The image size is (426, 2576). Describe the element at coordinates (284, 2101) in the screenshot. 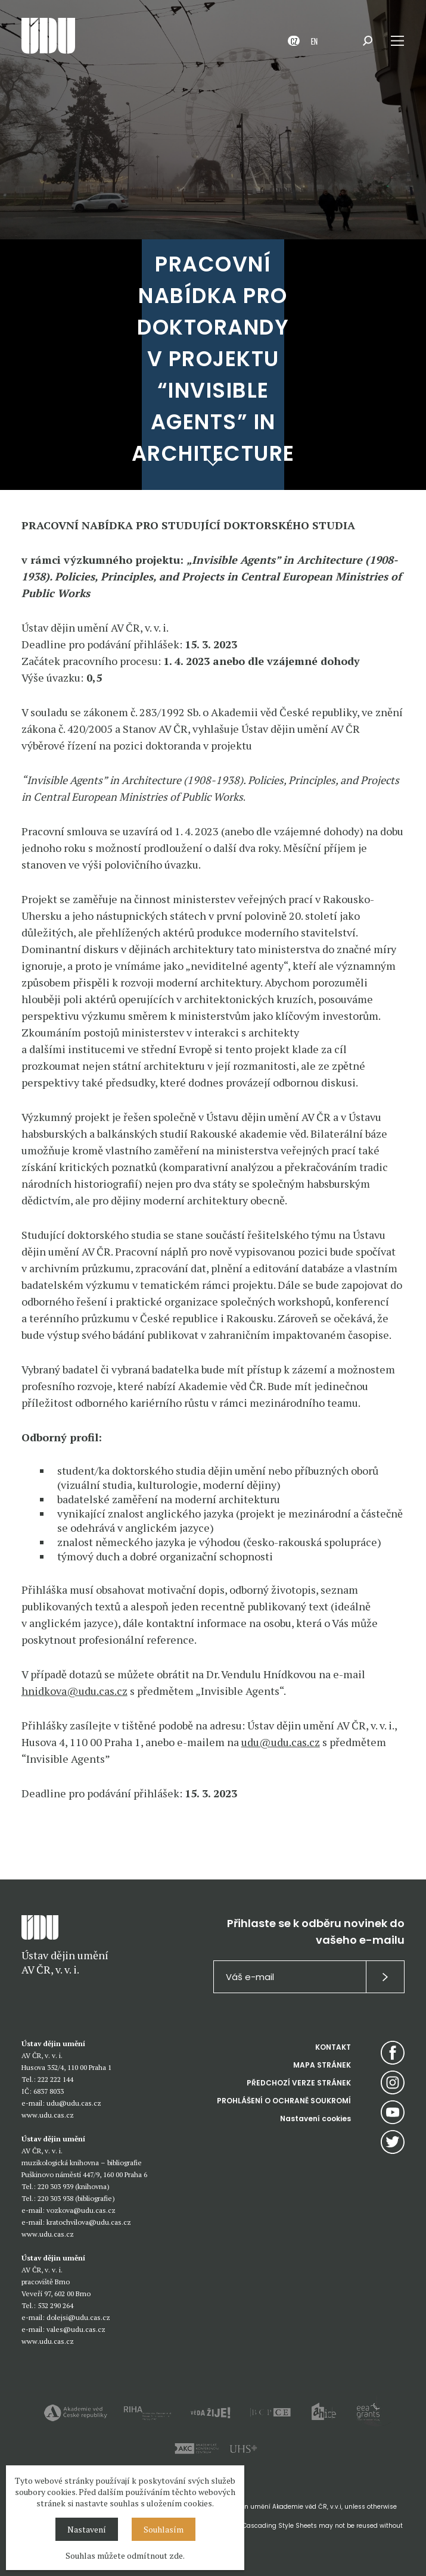

I see `PROHLÁŠENÍ O OCHRANĚ SOUKROMÍ` at that location.